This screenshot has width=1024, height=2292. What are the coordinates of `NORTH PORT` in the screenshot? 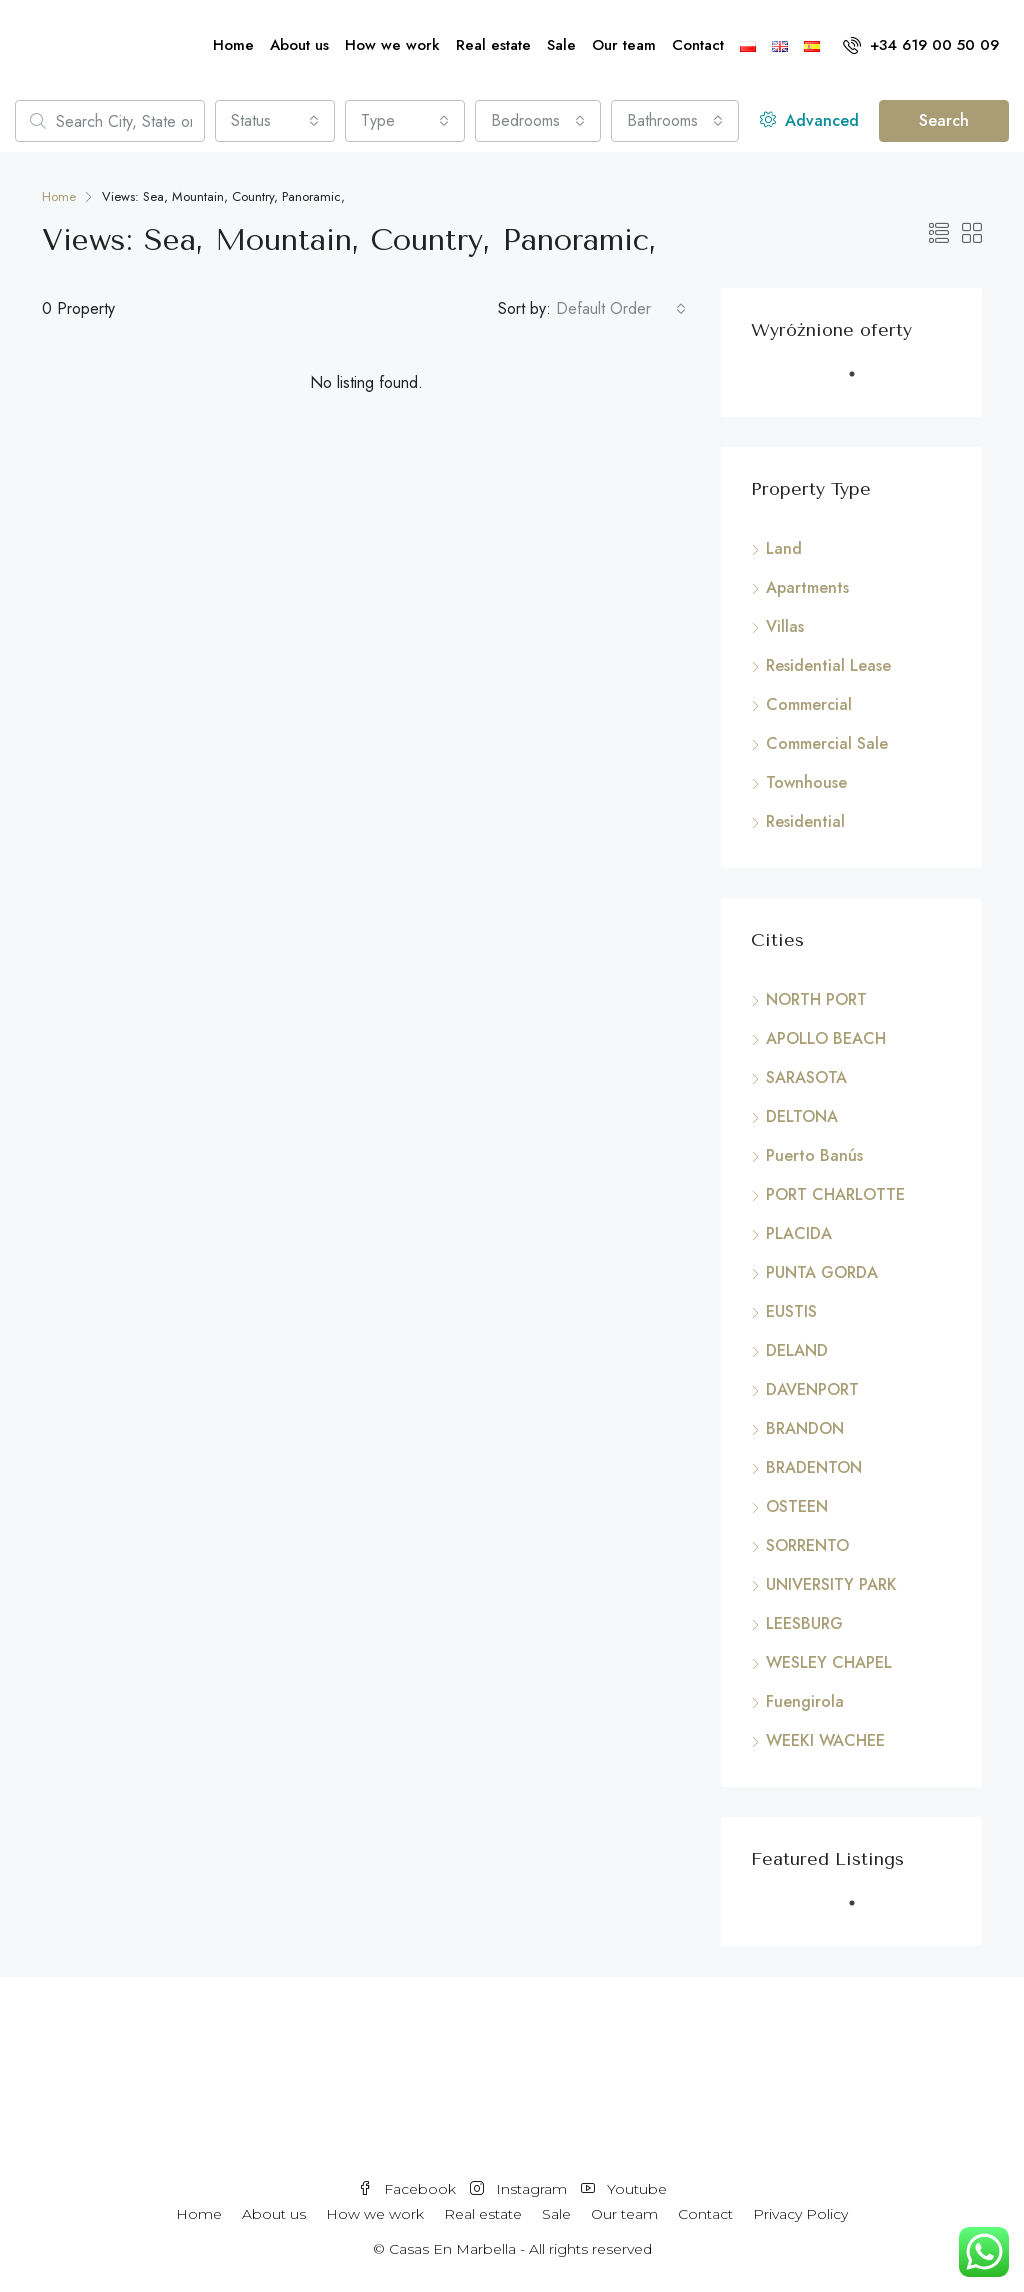 It's located at (816, 999).